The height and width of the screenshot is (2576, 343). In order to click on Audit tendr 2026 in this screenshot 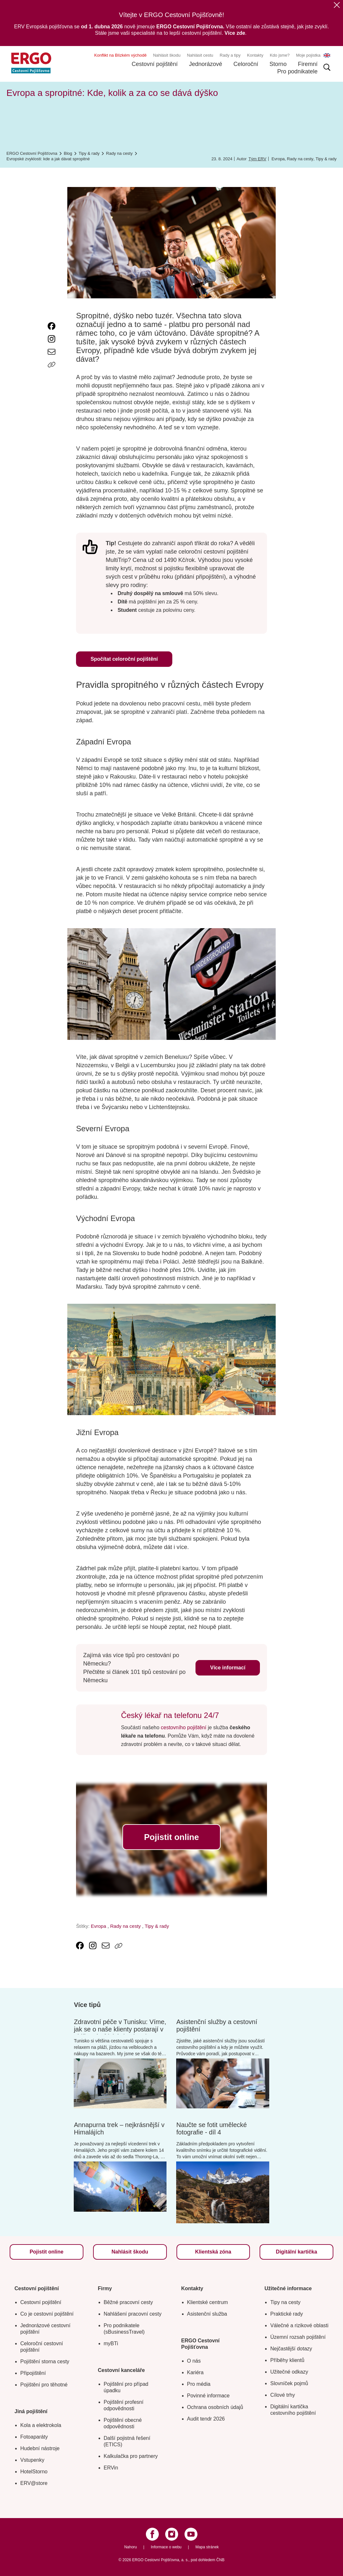, I will do `click(206, 2419)`.